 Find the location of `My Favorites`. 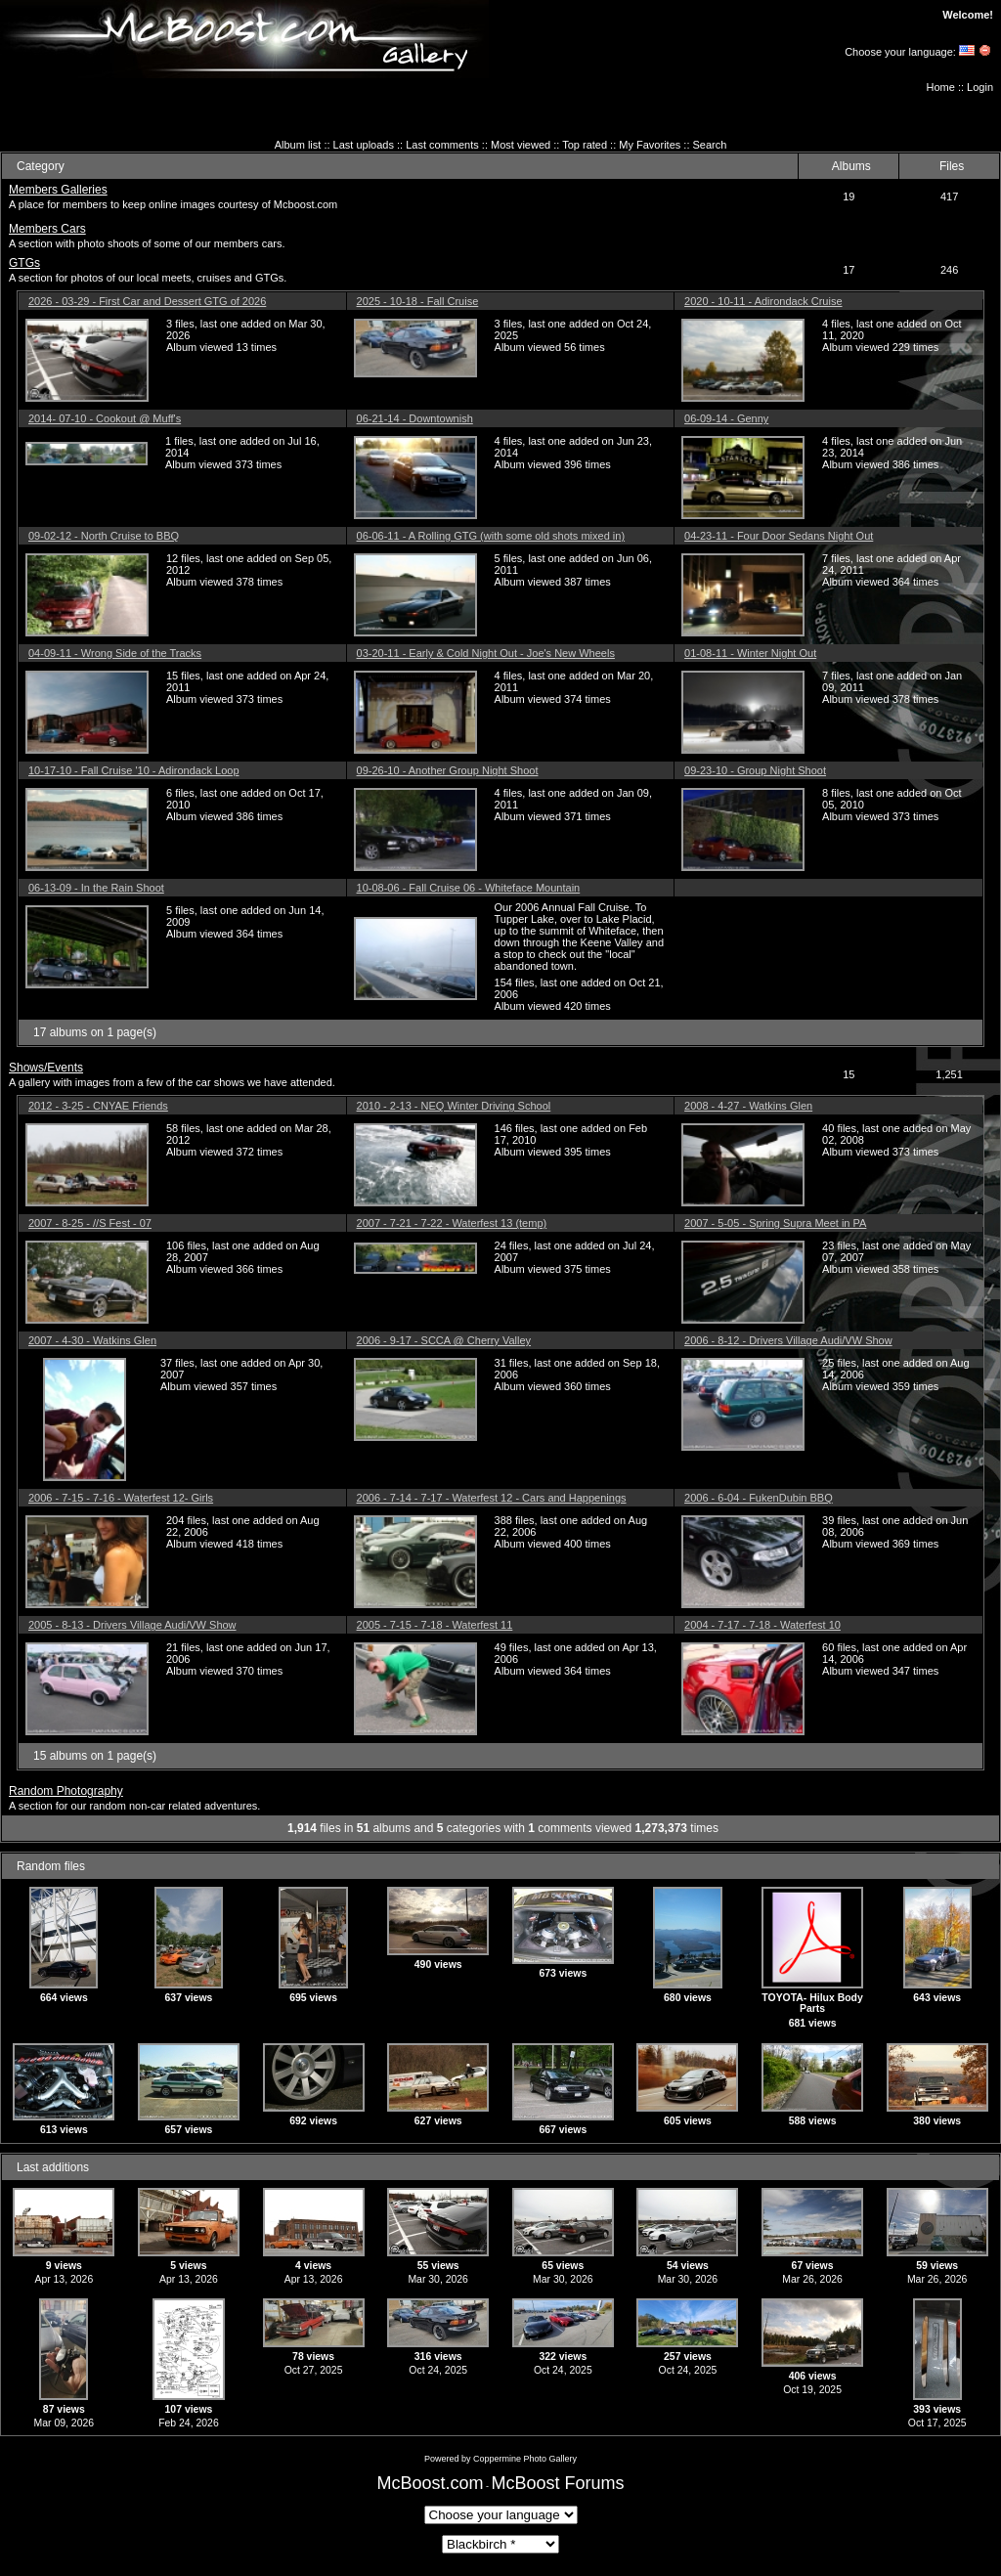

My Favorites is located at coordinates (649, 145).